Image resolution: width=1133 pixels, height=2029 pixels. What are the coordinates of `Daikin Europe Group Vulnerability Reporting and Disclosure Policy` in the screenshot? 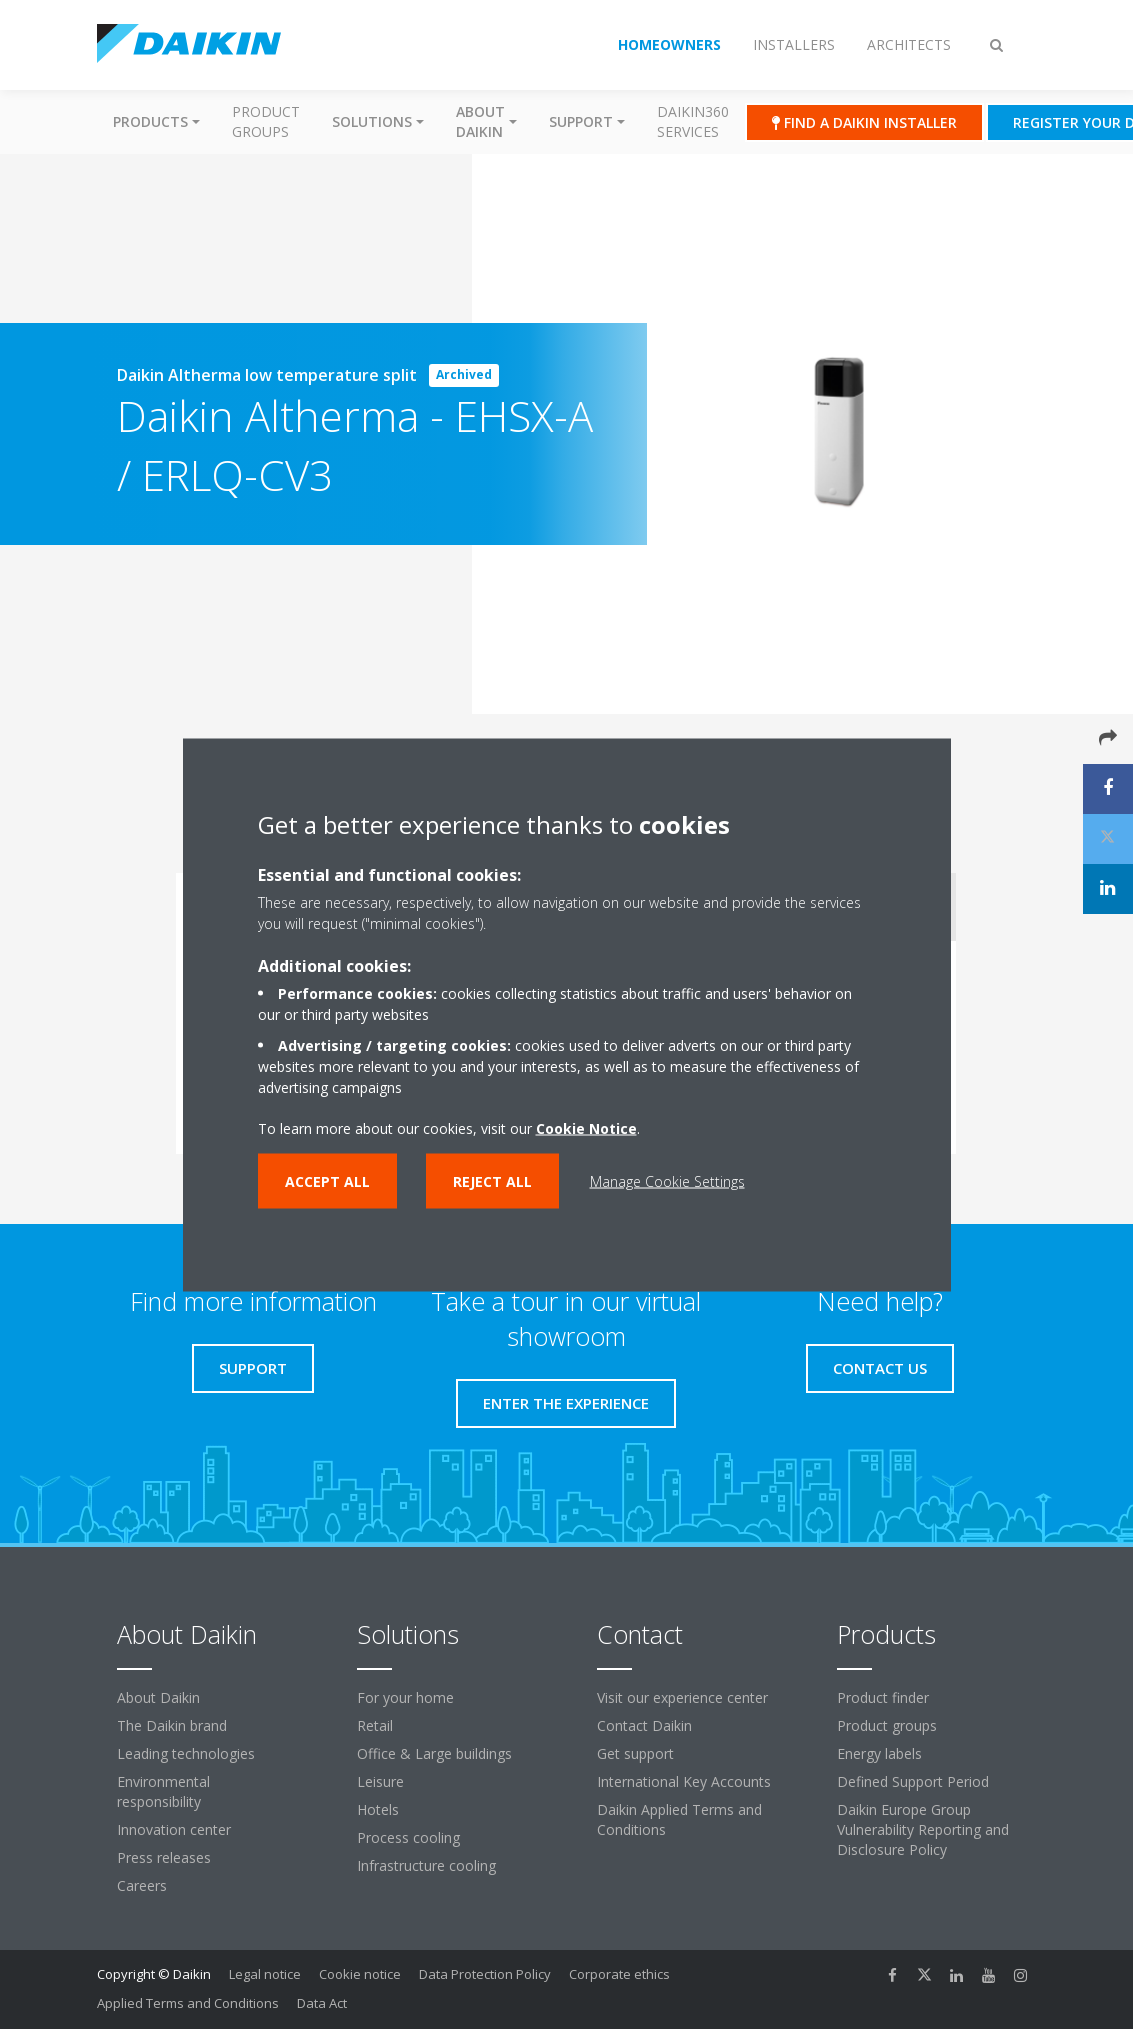 It's located at (923, 1829).